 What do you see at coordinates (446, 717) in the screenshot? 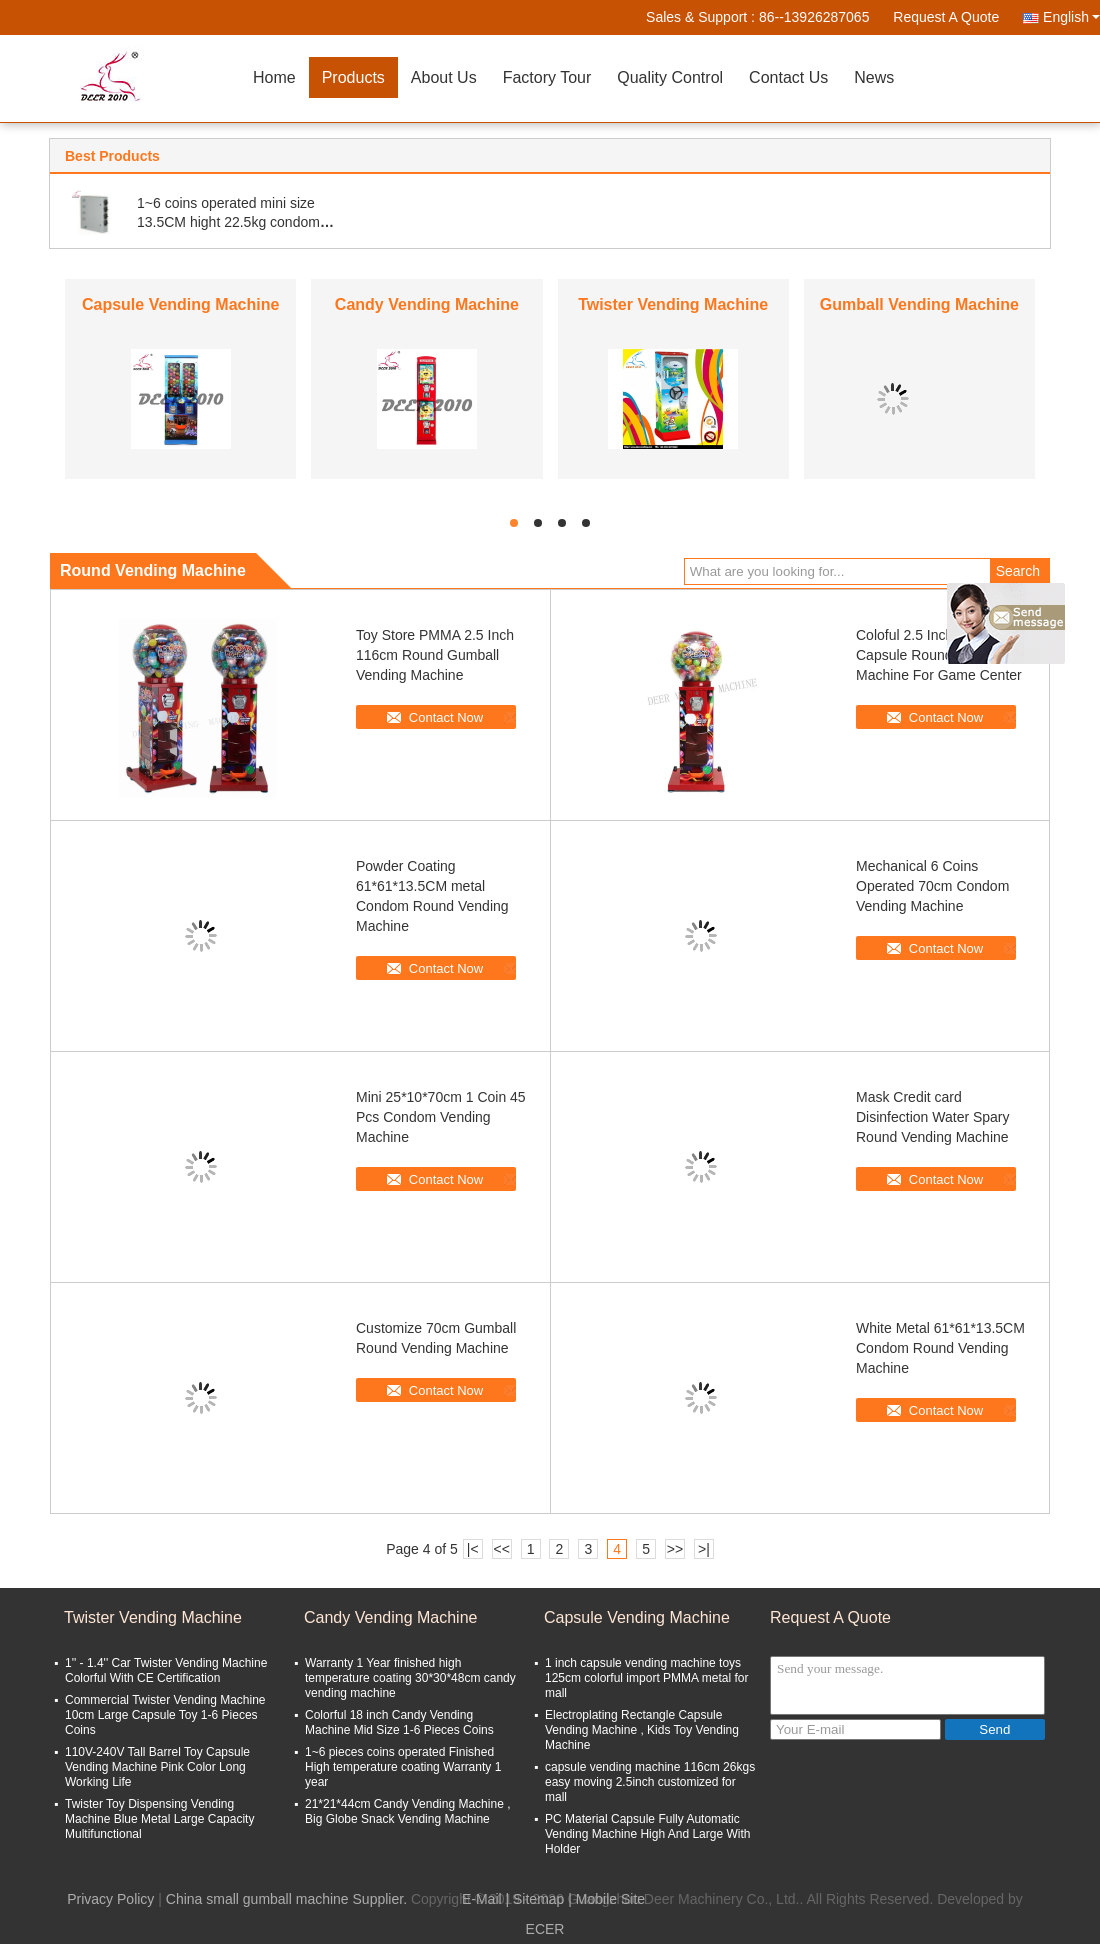
I see `Contact Now` at bounding box center [446, 717].